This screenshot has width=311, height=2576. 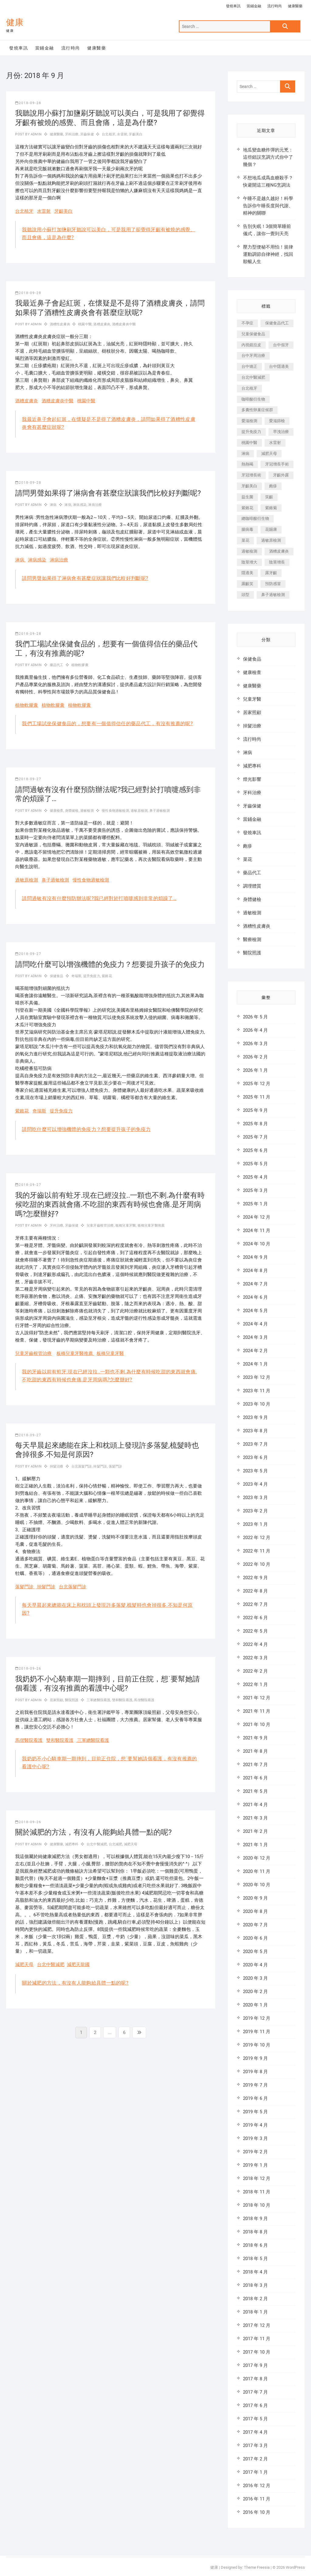 I want to click on 2018-09-26, so click(x=28, y=1669).